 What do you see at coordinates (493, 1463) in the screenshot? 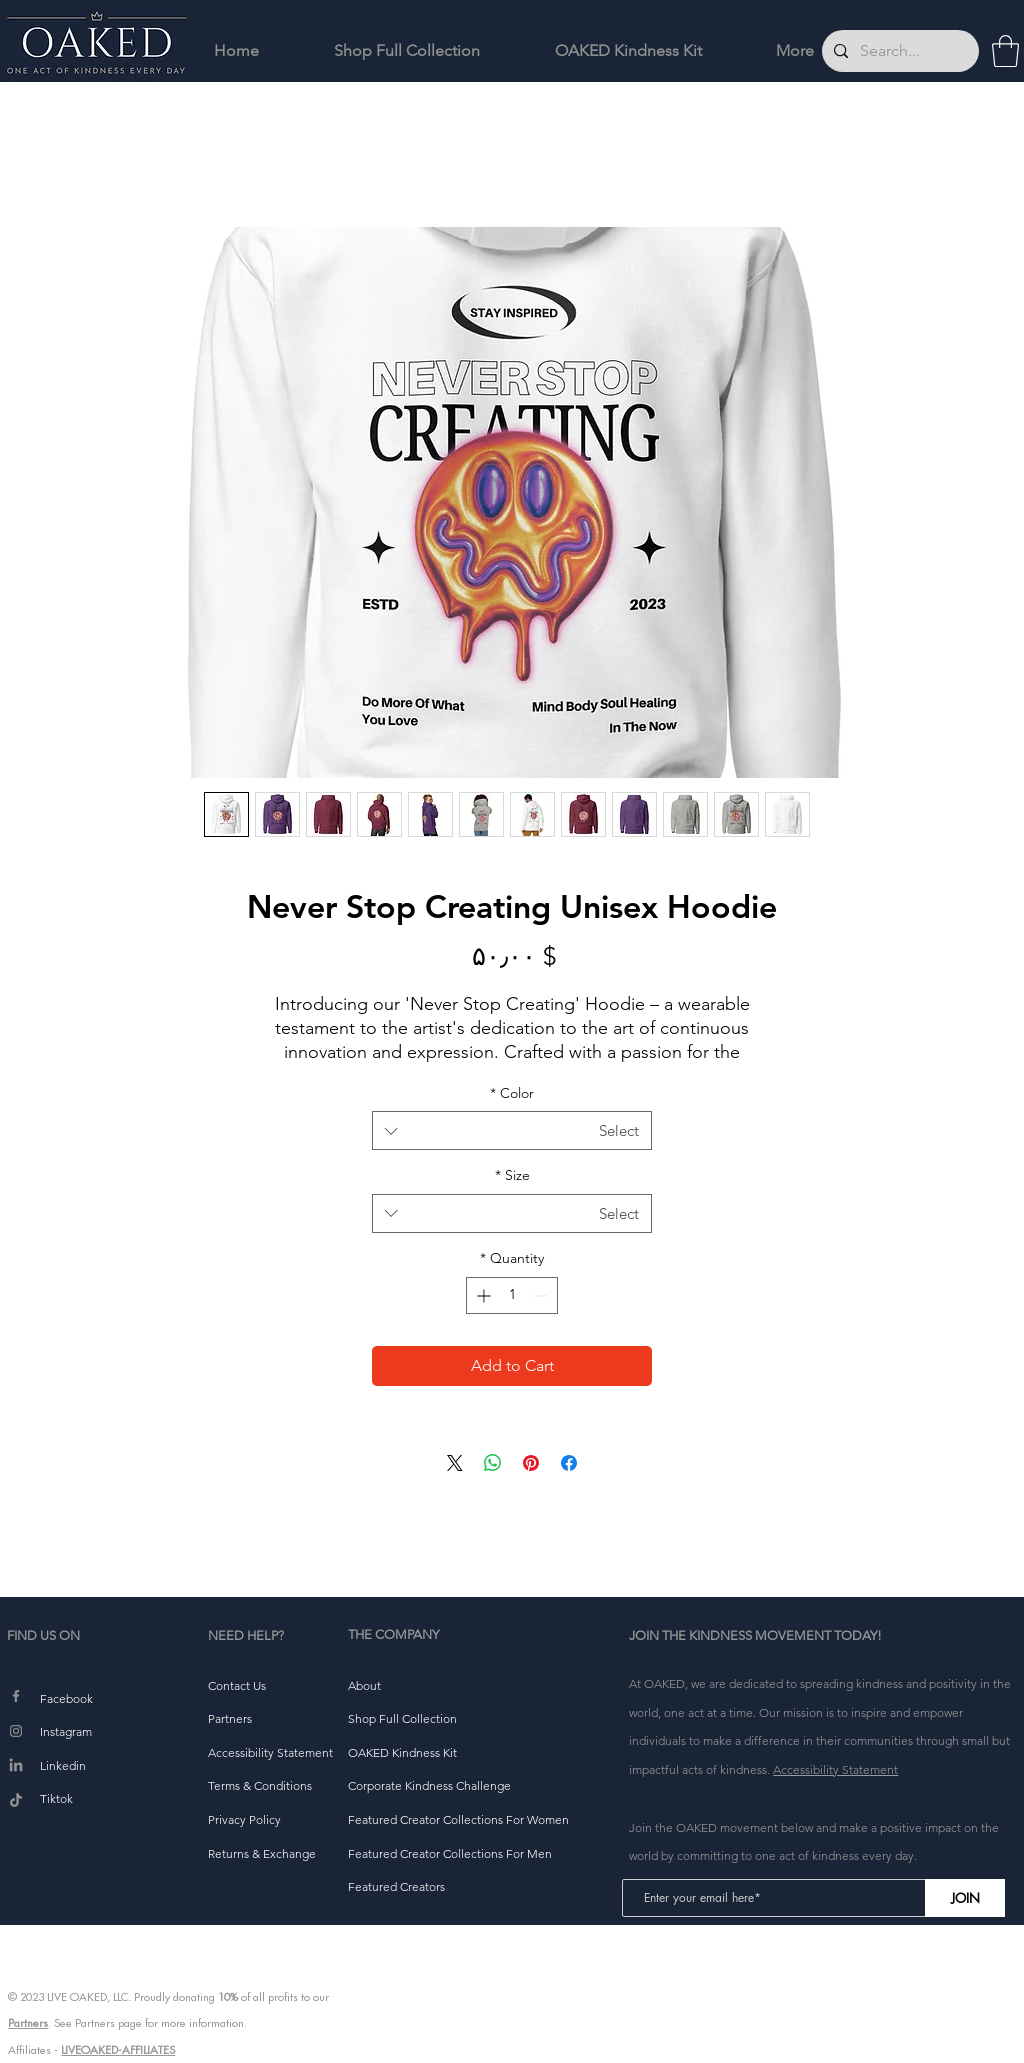
I see `[Share on WhatsApp]` at bounding box center [493, 1463].